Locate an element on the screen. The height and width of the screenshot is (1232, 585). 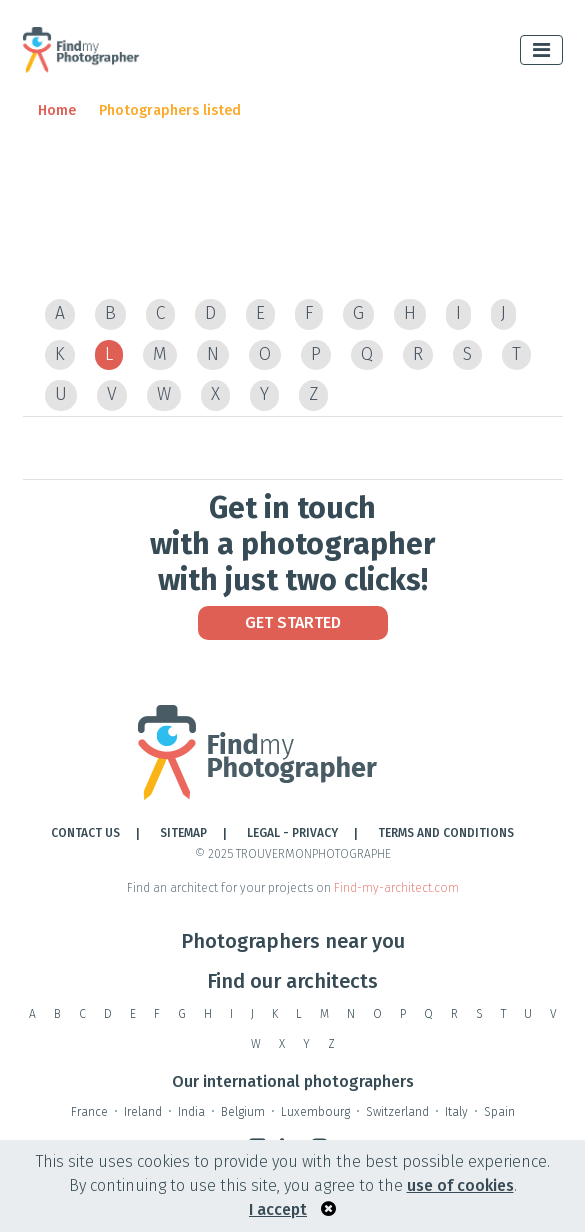
Italy is located at coordinates (456, 1112).